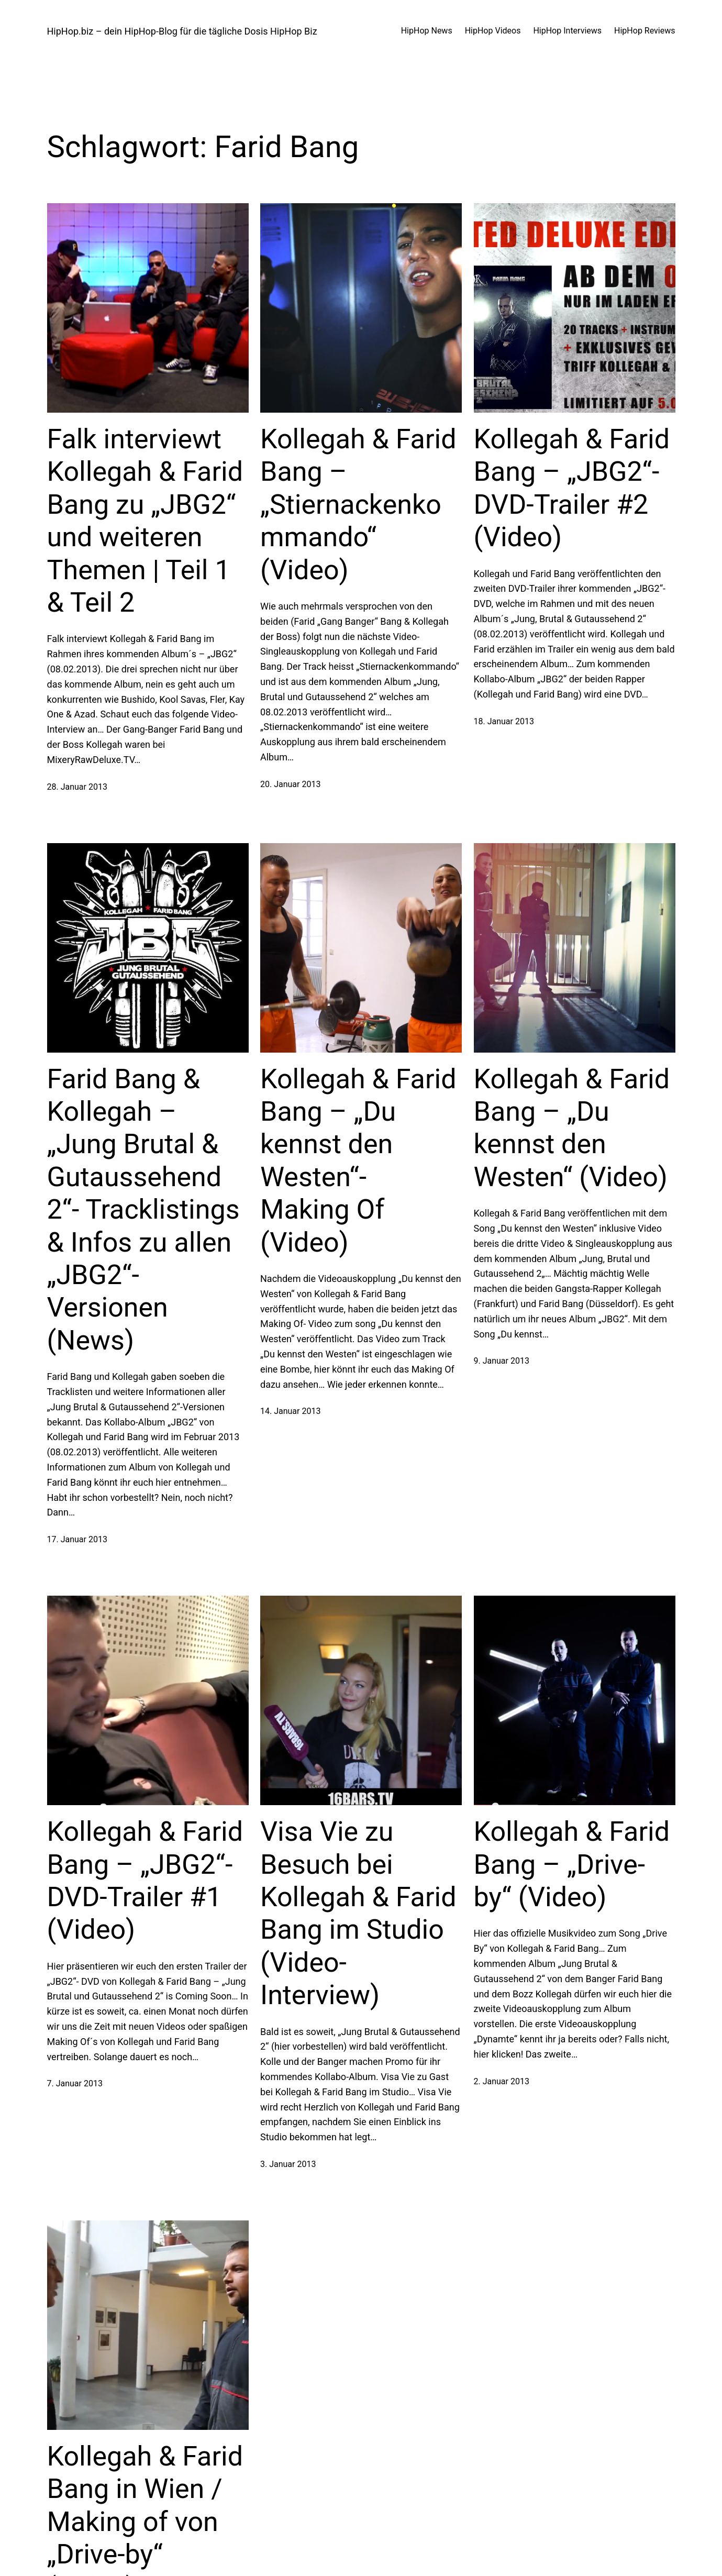 The height and width of the screenshot is (2576, 722). What do you see at coordinates (572, 1864) in the screenshot?
I see `Kollegah & Farid Bang – „Drive-by“ (Video)` at bounding box center [572, 1864].